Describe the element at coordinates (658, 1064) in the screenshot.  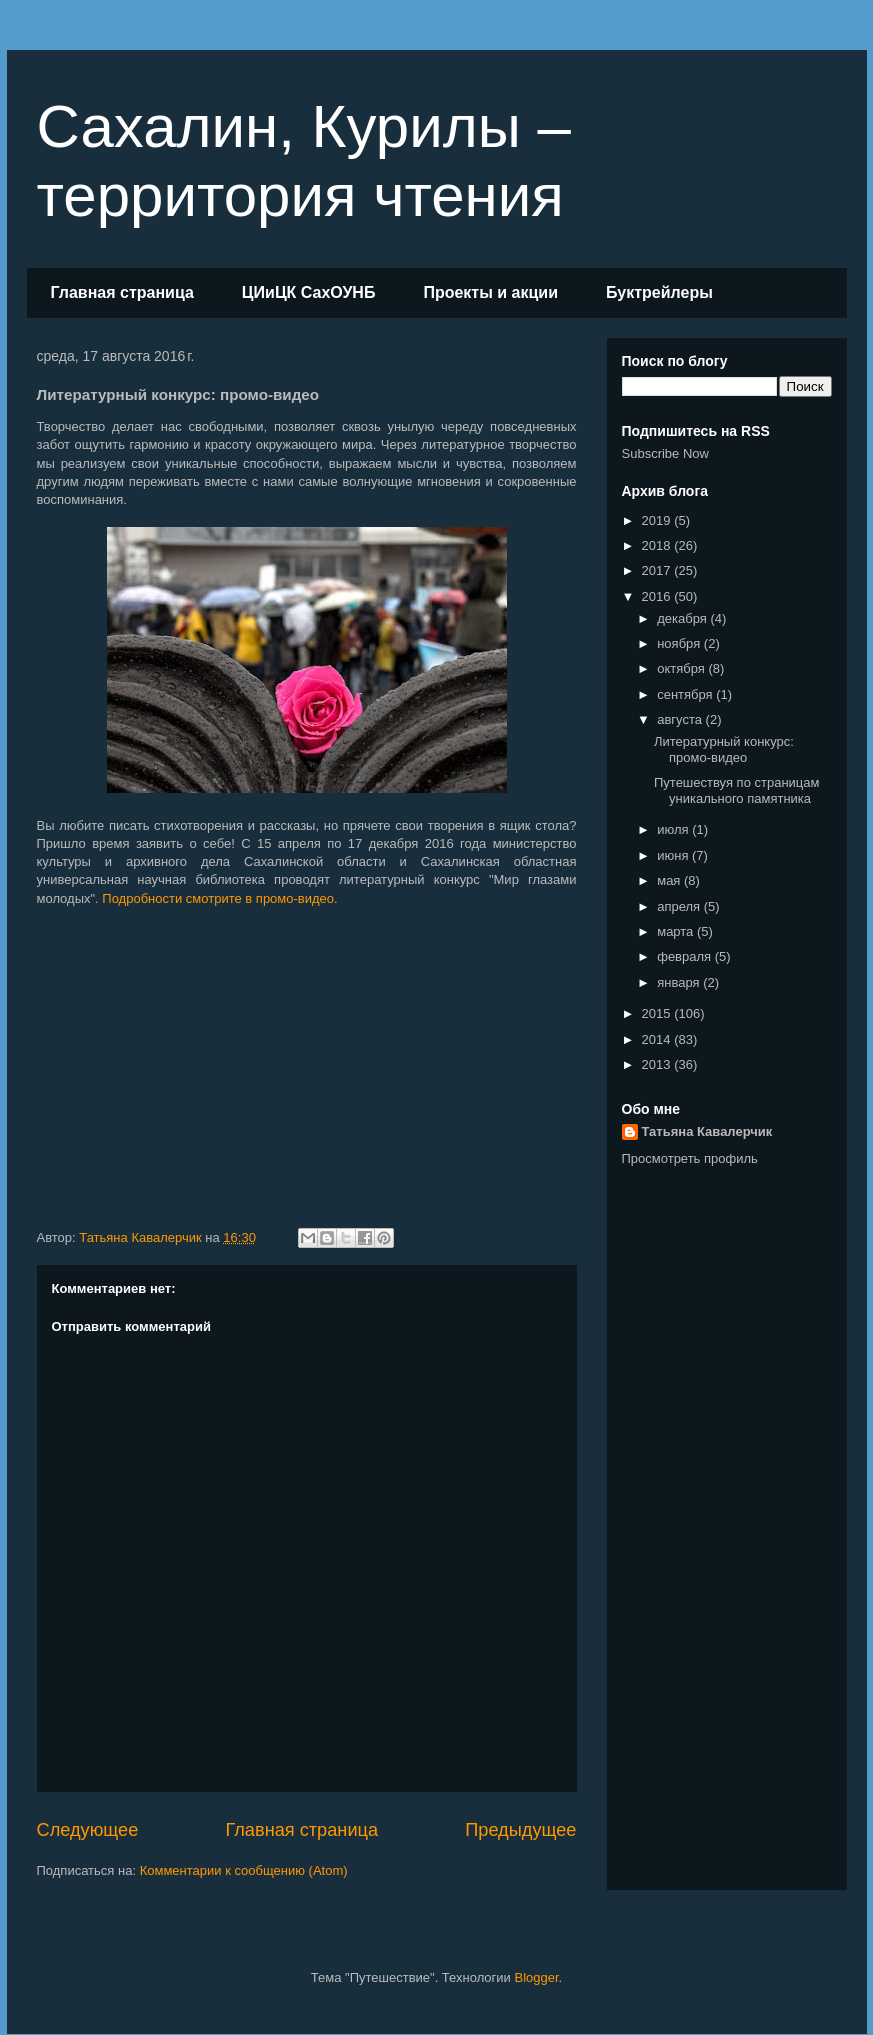
I see `2013` at that location.